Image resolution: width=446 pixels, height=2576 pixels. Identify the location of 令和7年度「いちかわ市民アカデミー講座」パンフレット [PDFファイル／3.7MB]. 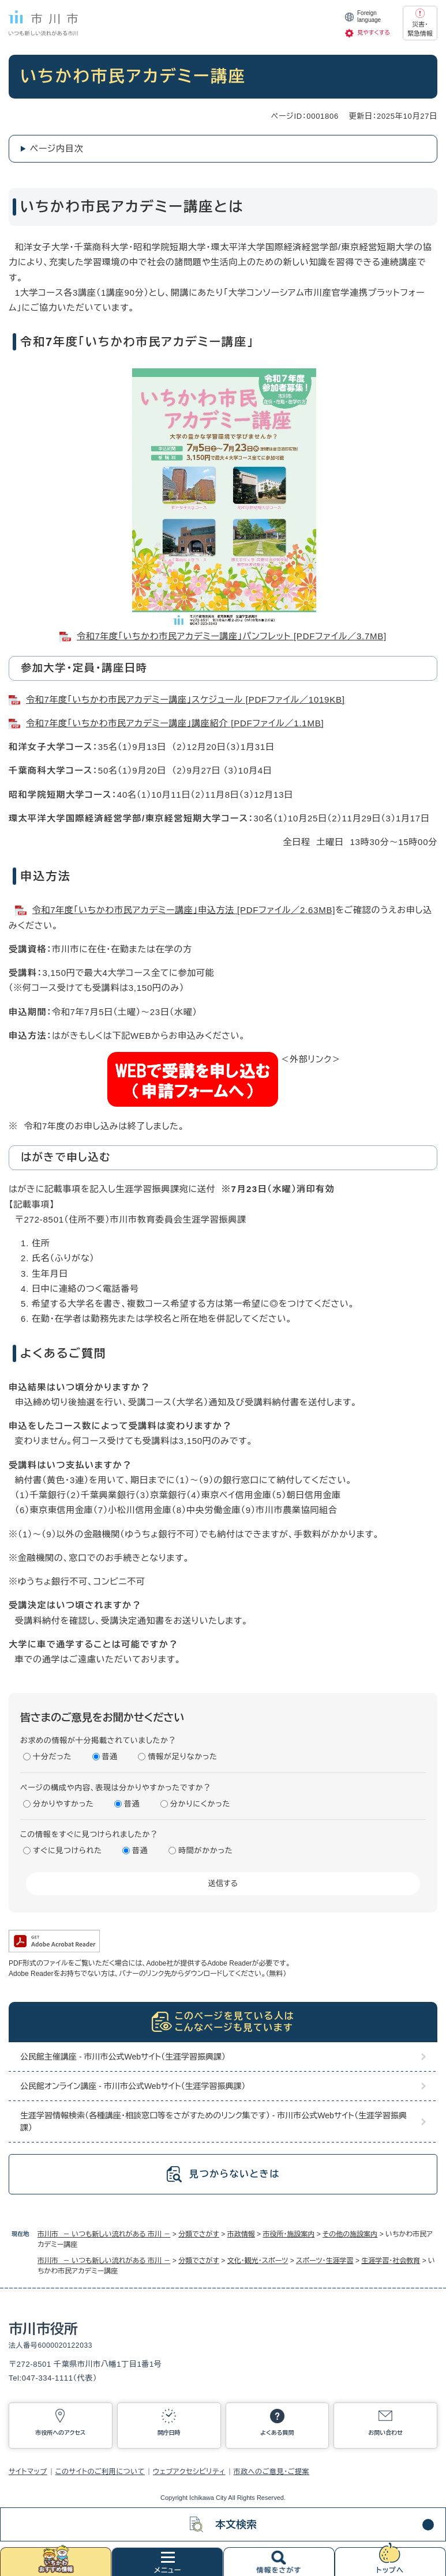
(232, 636).